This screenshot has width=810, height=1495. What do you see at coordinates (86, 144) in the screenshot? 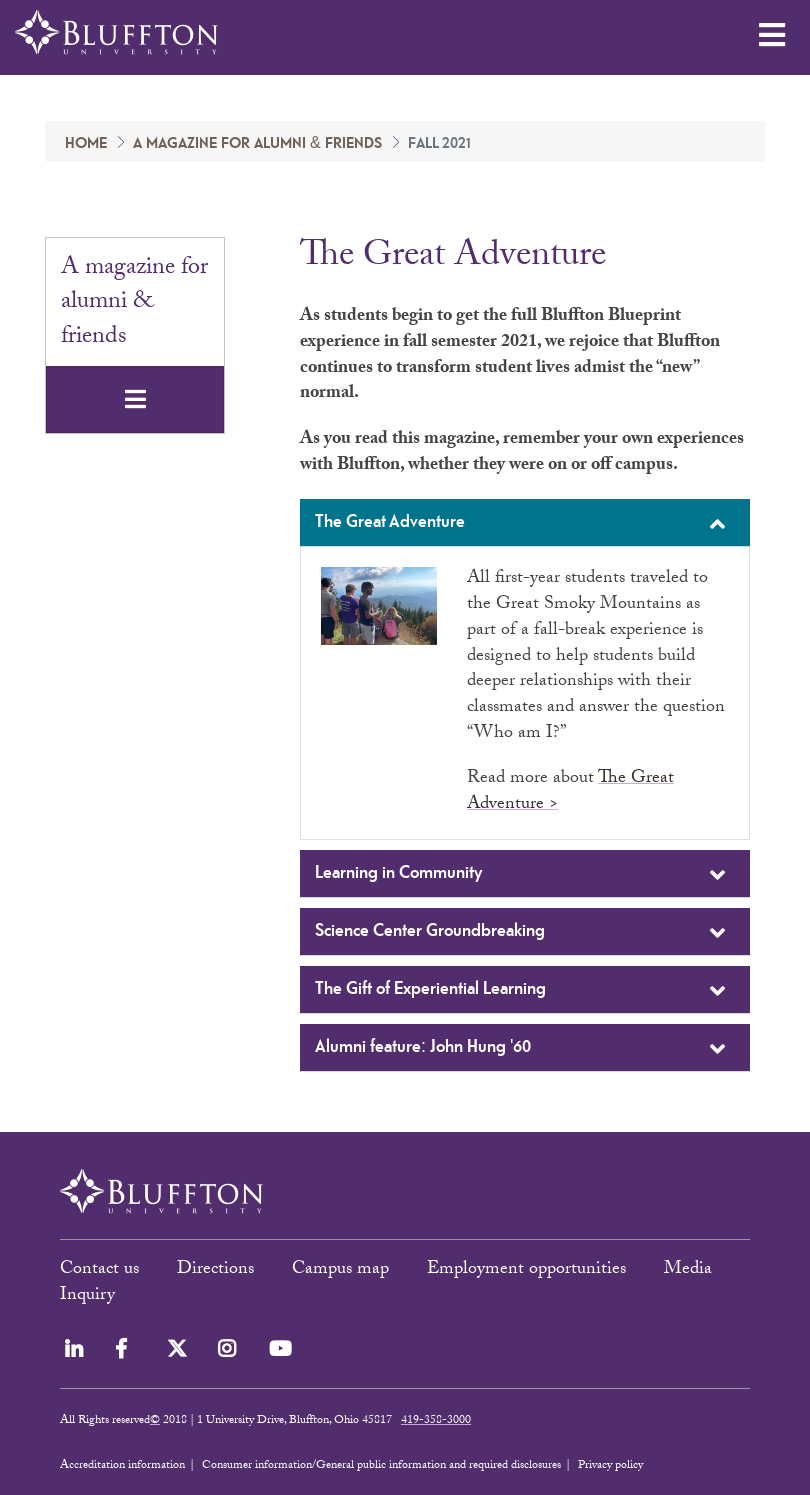
I see `Home` at bounding box center [86, 144].